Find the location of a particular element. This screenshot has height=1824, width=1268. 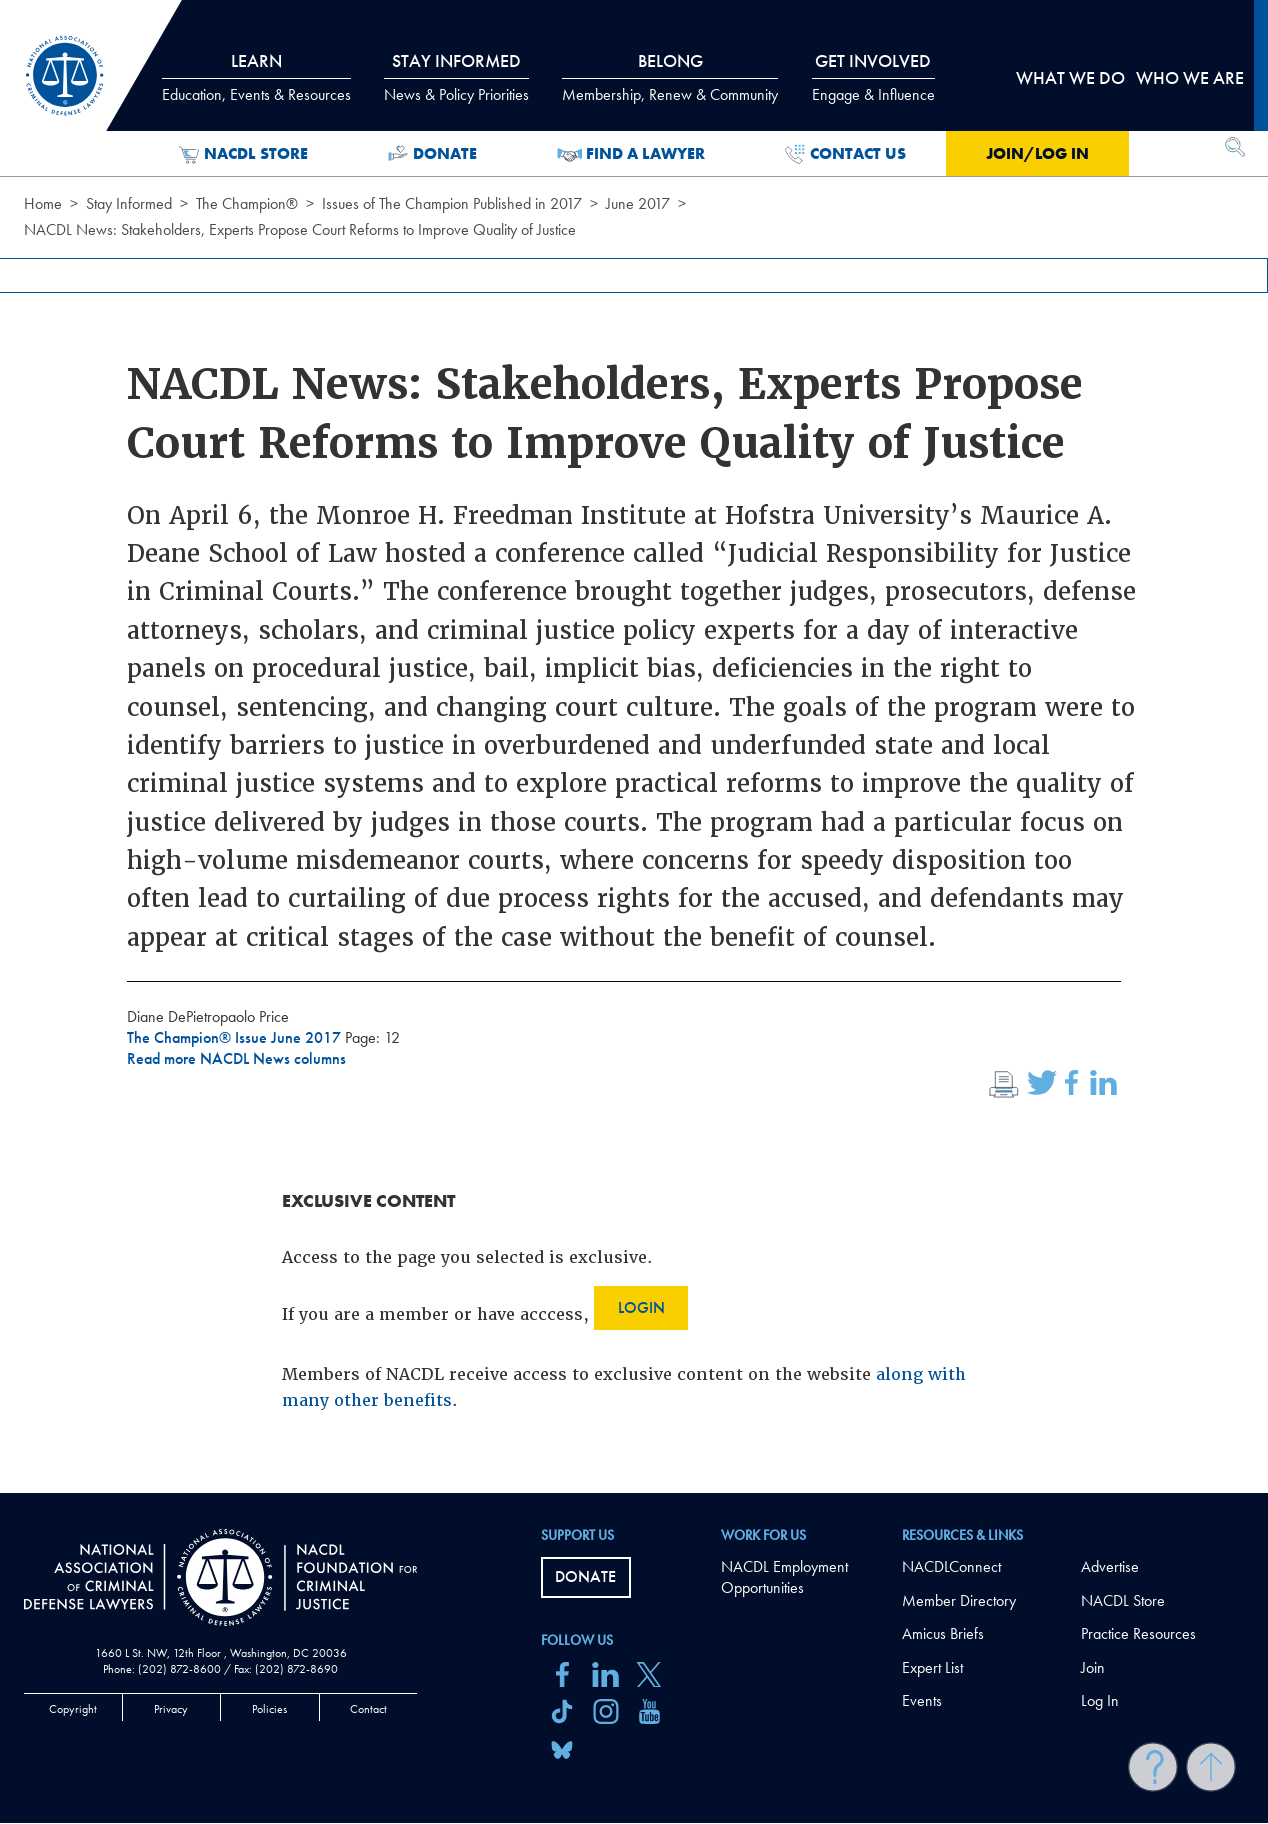

Stay Informed [tab] is located at coordinates (456, 77).